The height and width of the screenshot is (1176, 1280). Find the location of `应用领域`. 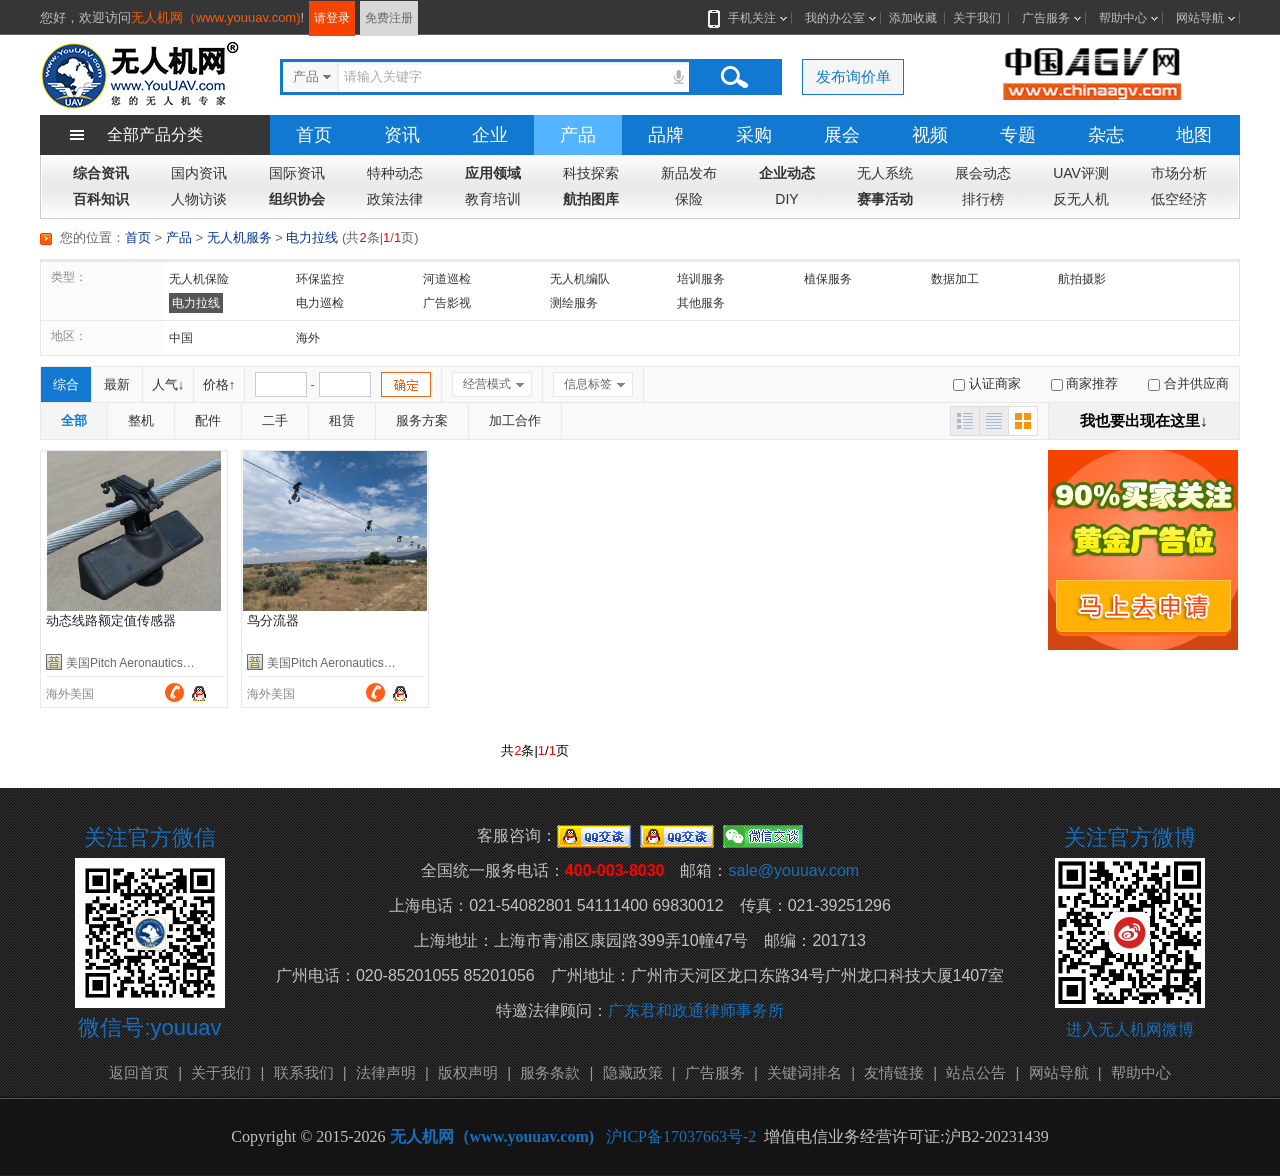

应用领域 is located at coordinates (493, 173).